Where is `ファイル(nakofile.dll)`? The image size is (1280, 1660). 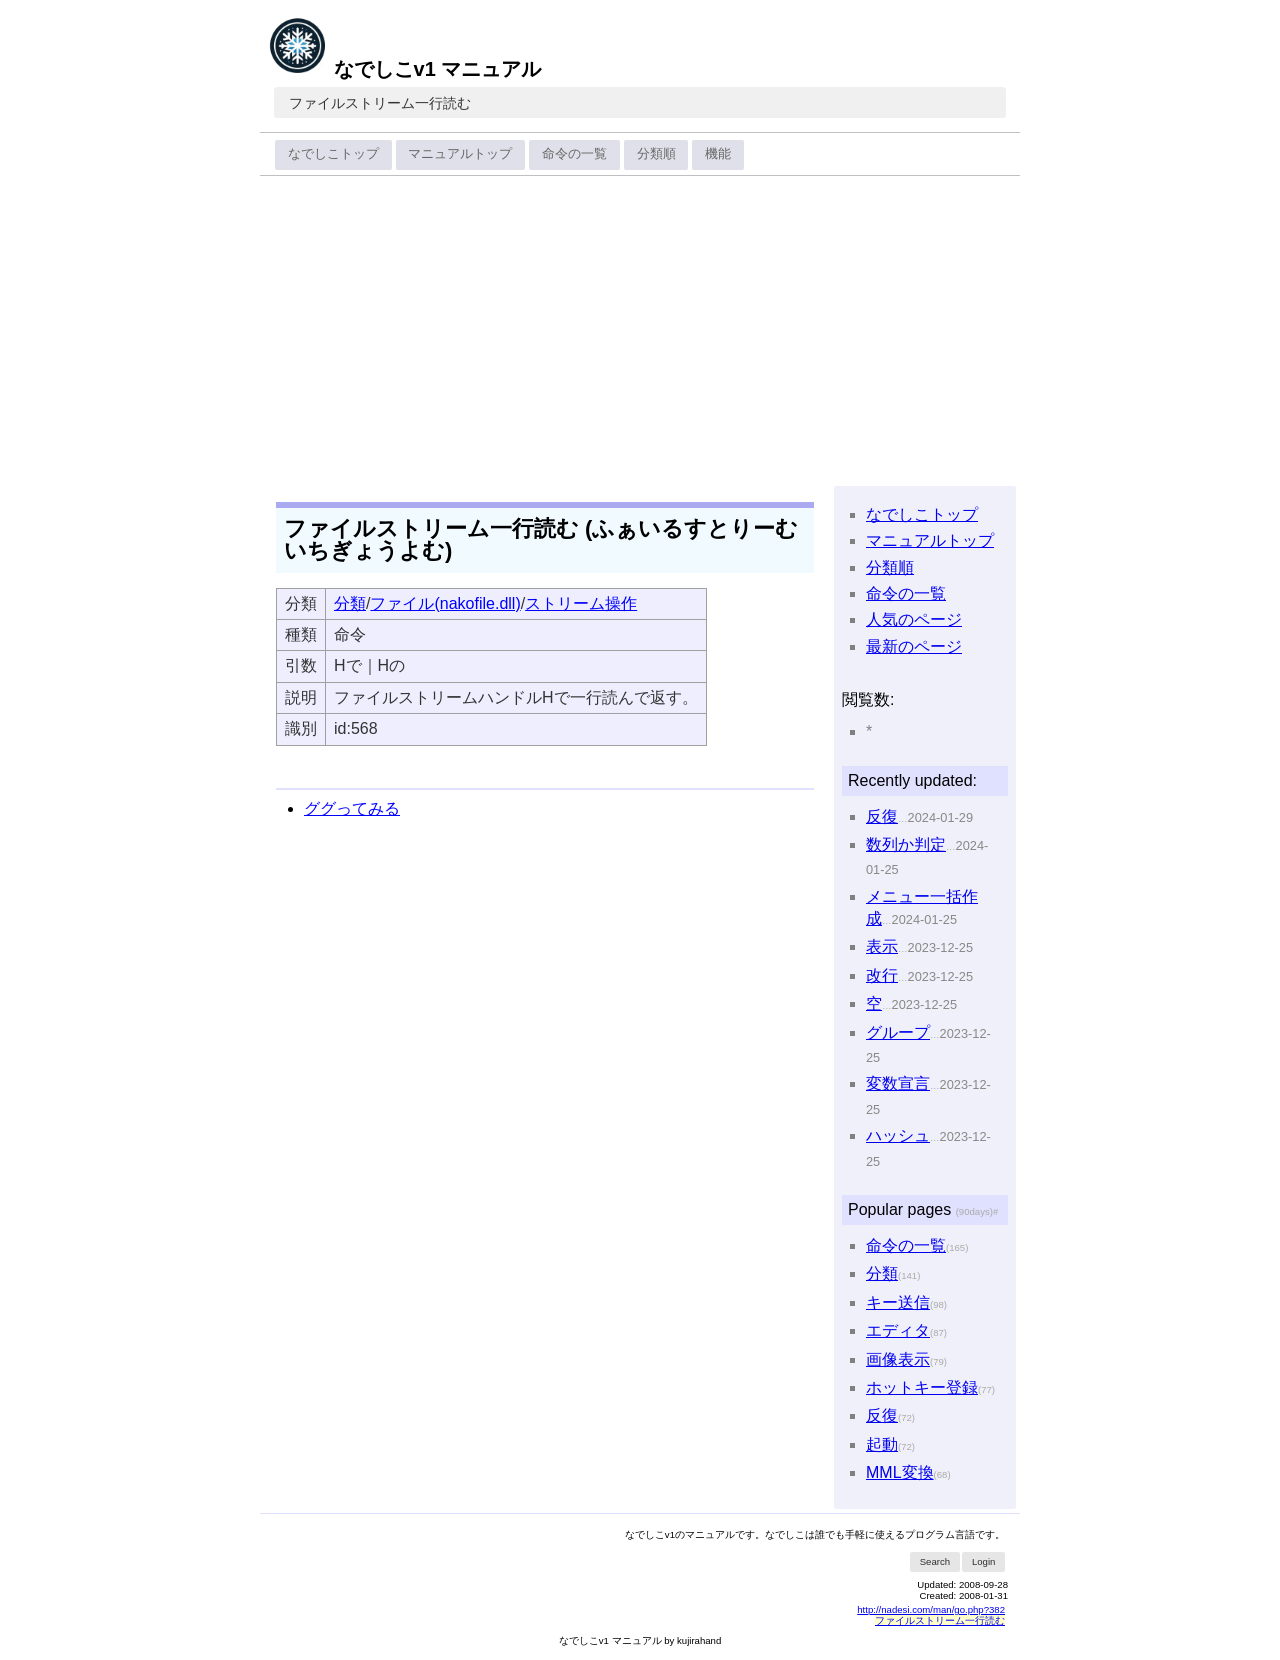 ファイル(nakofile.dll) is located at coordinates (445, 603).